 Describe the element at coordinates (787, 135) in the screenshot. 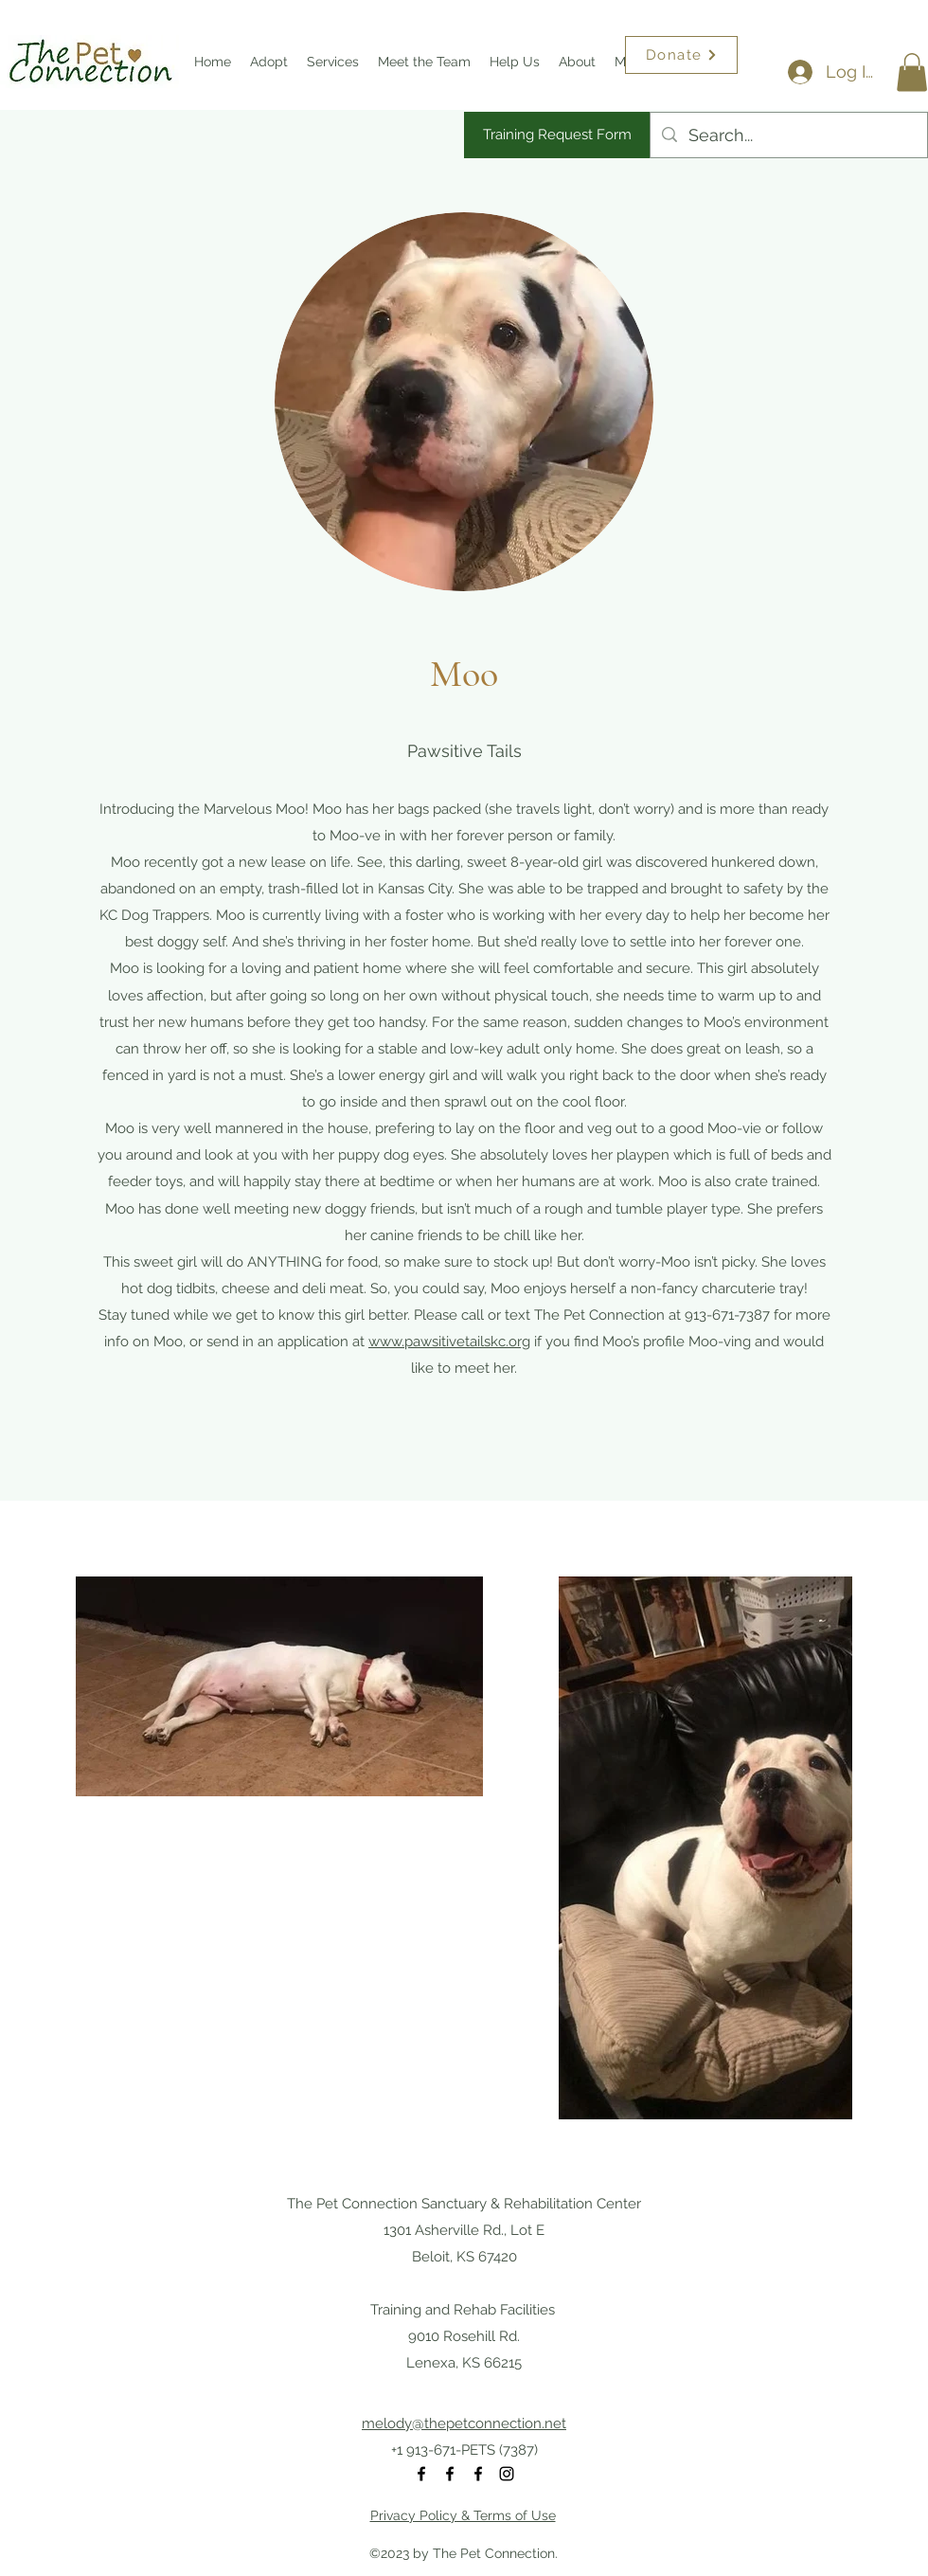

I see `[Search...]` at that location.